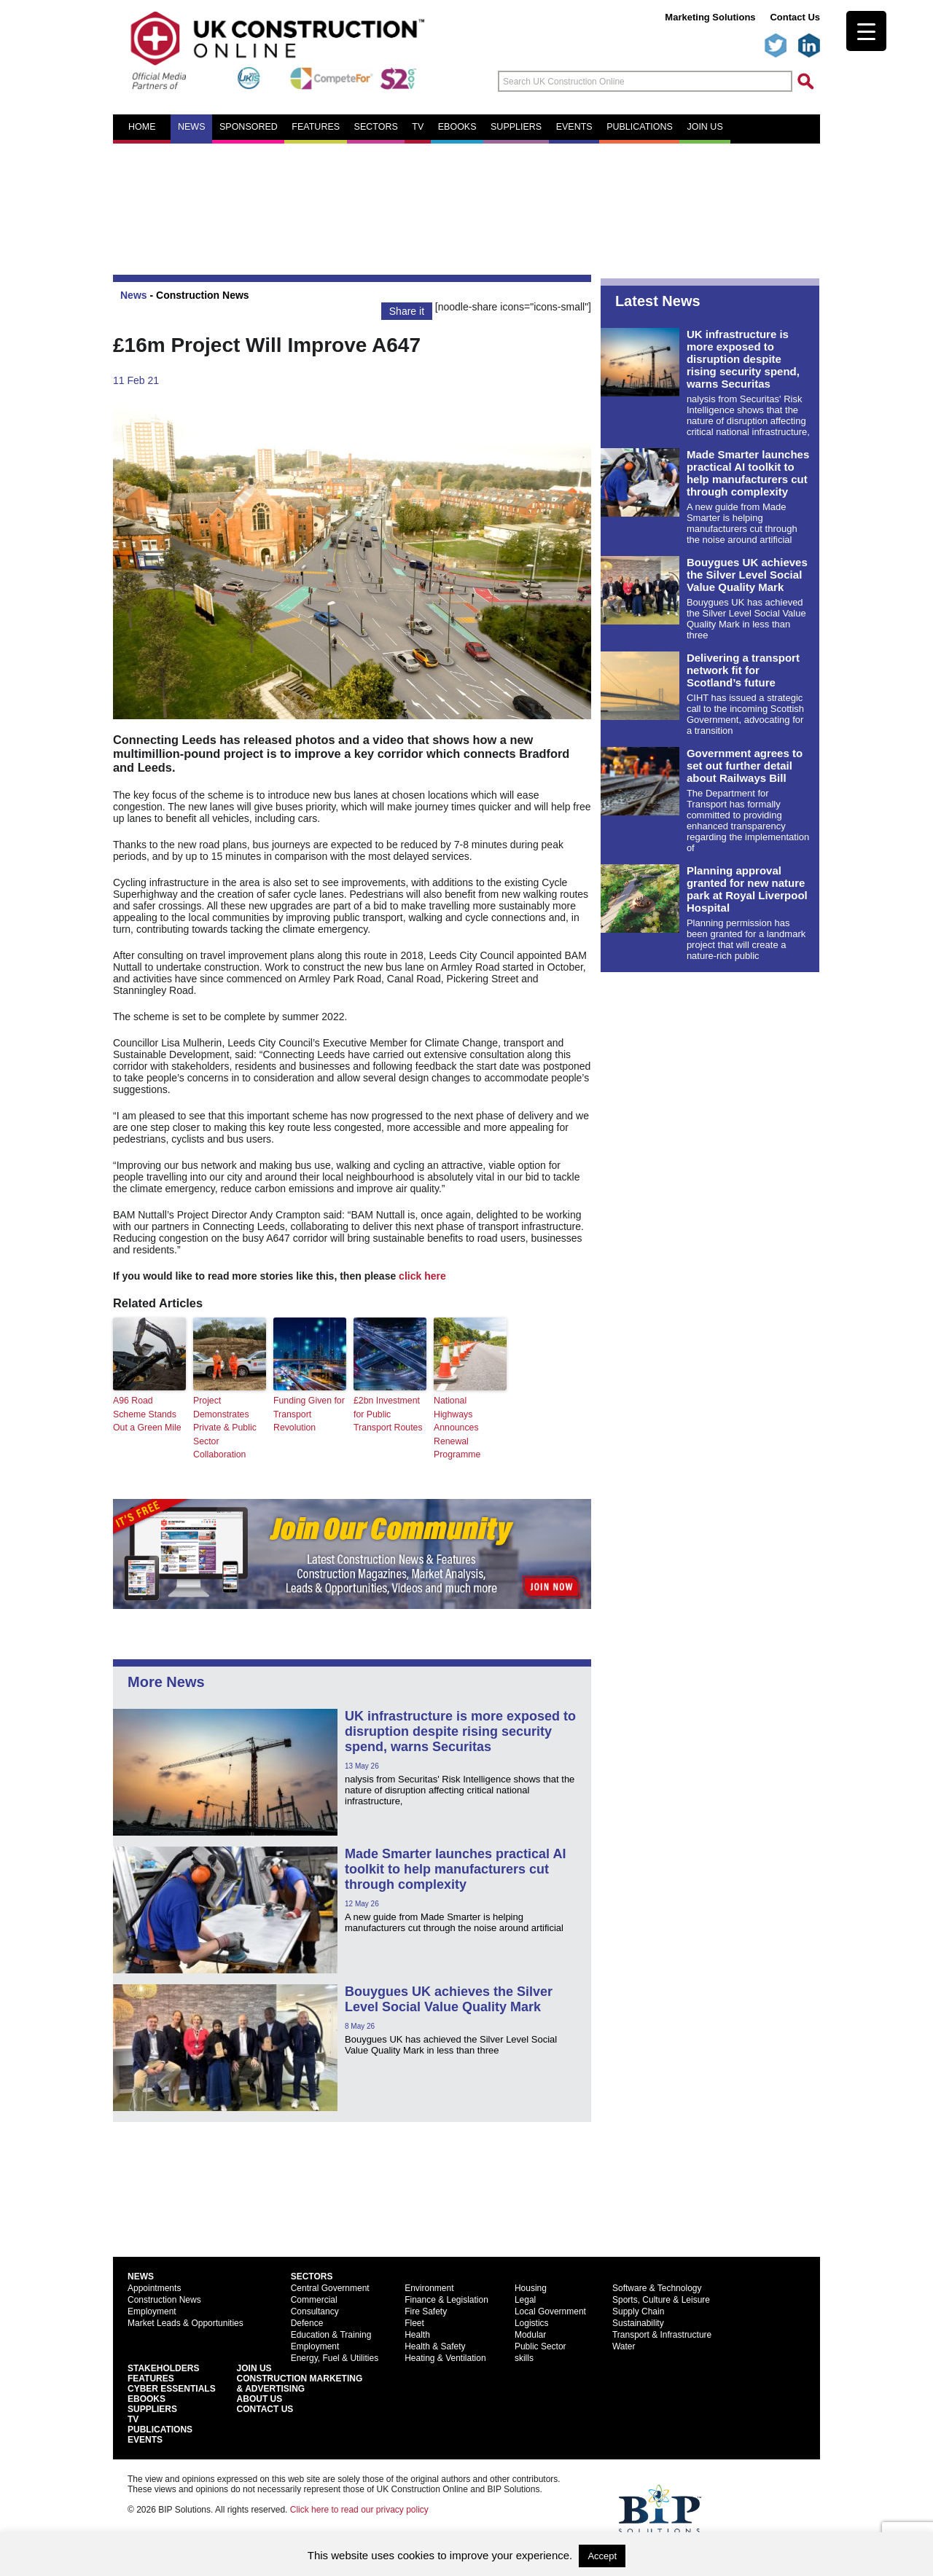 The height and width of the screenshot is (2576, 933). What do you see at coordinates (525, 2298) in the screenshot?
I see `Legal` at bounding box center [525, 2298].